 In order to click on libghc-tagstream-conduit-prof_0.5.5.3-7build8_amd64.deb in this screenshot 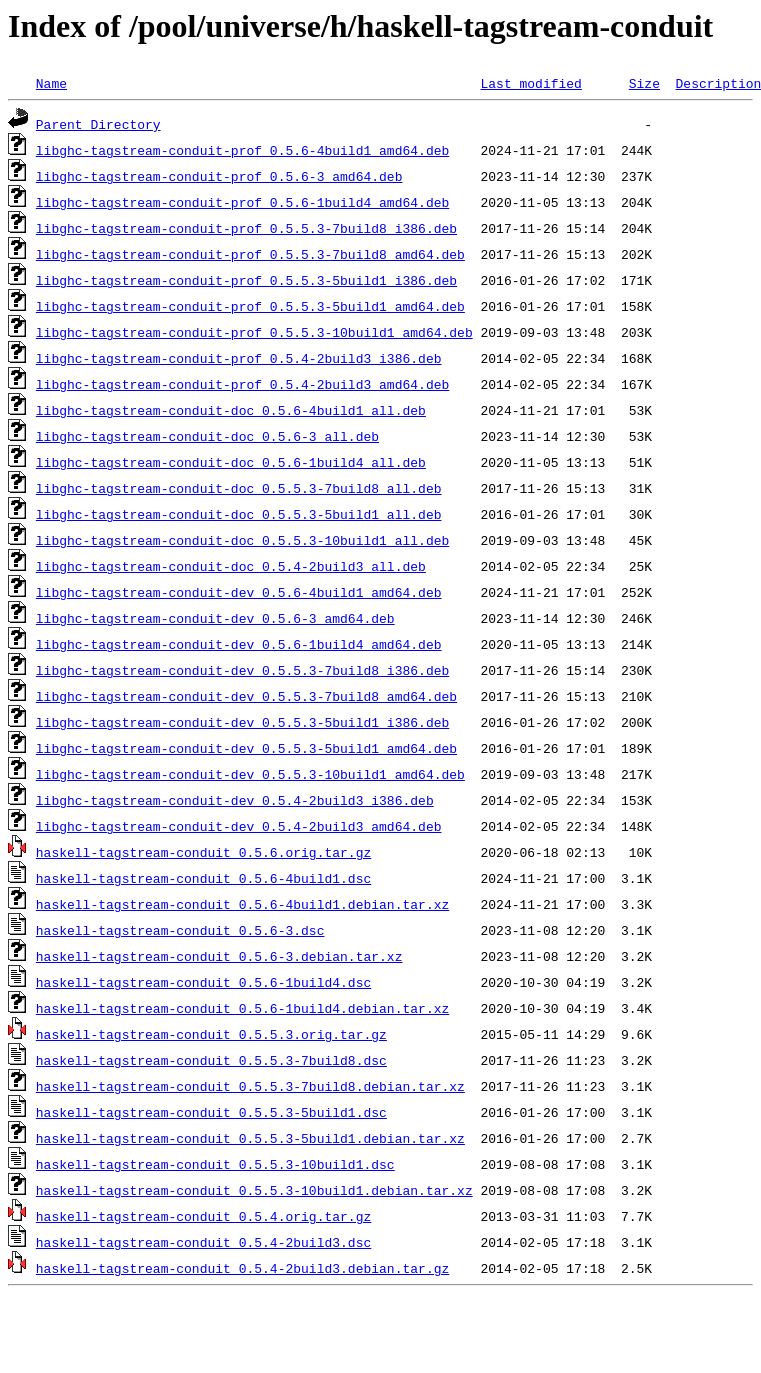, I will do `click(250, 254)`.